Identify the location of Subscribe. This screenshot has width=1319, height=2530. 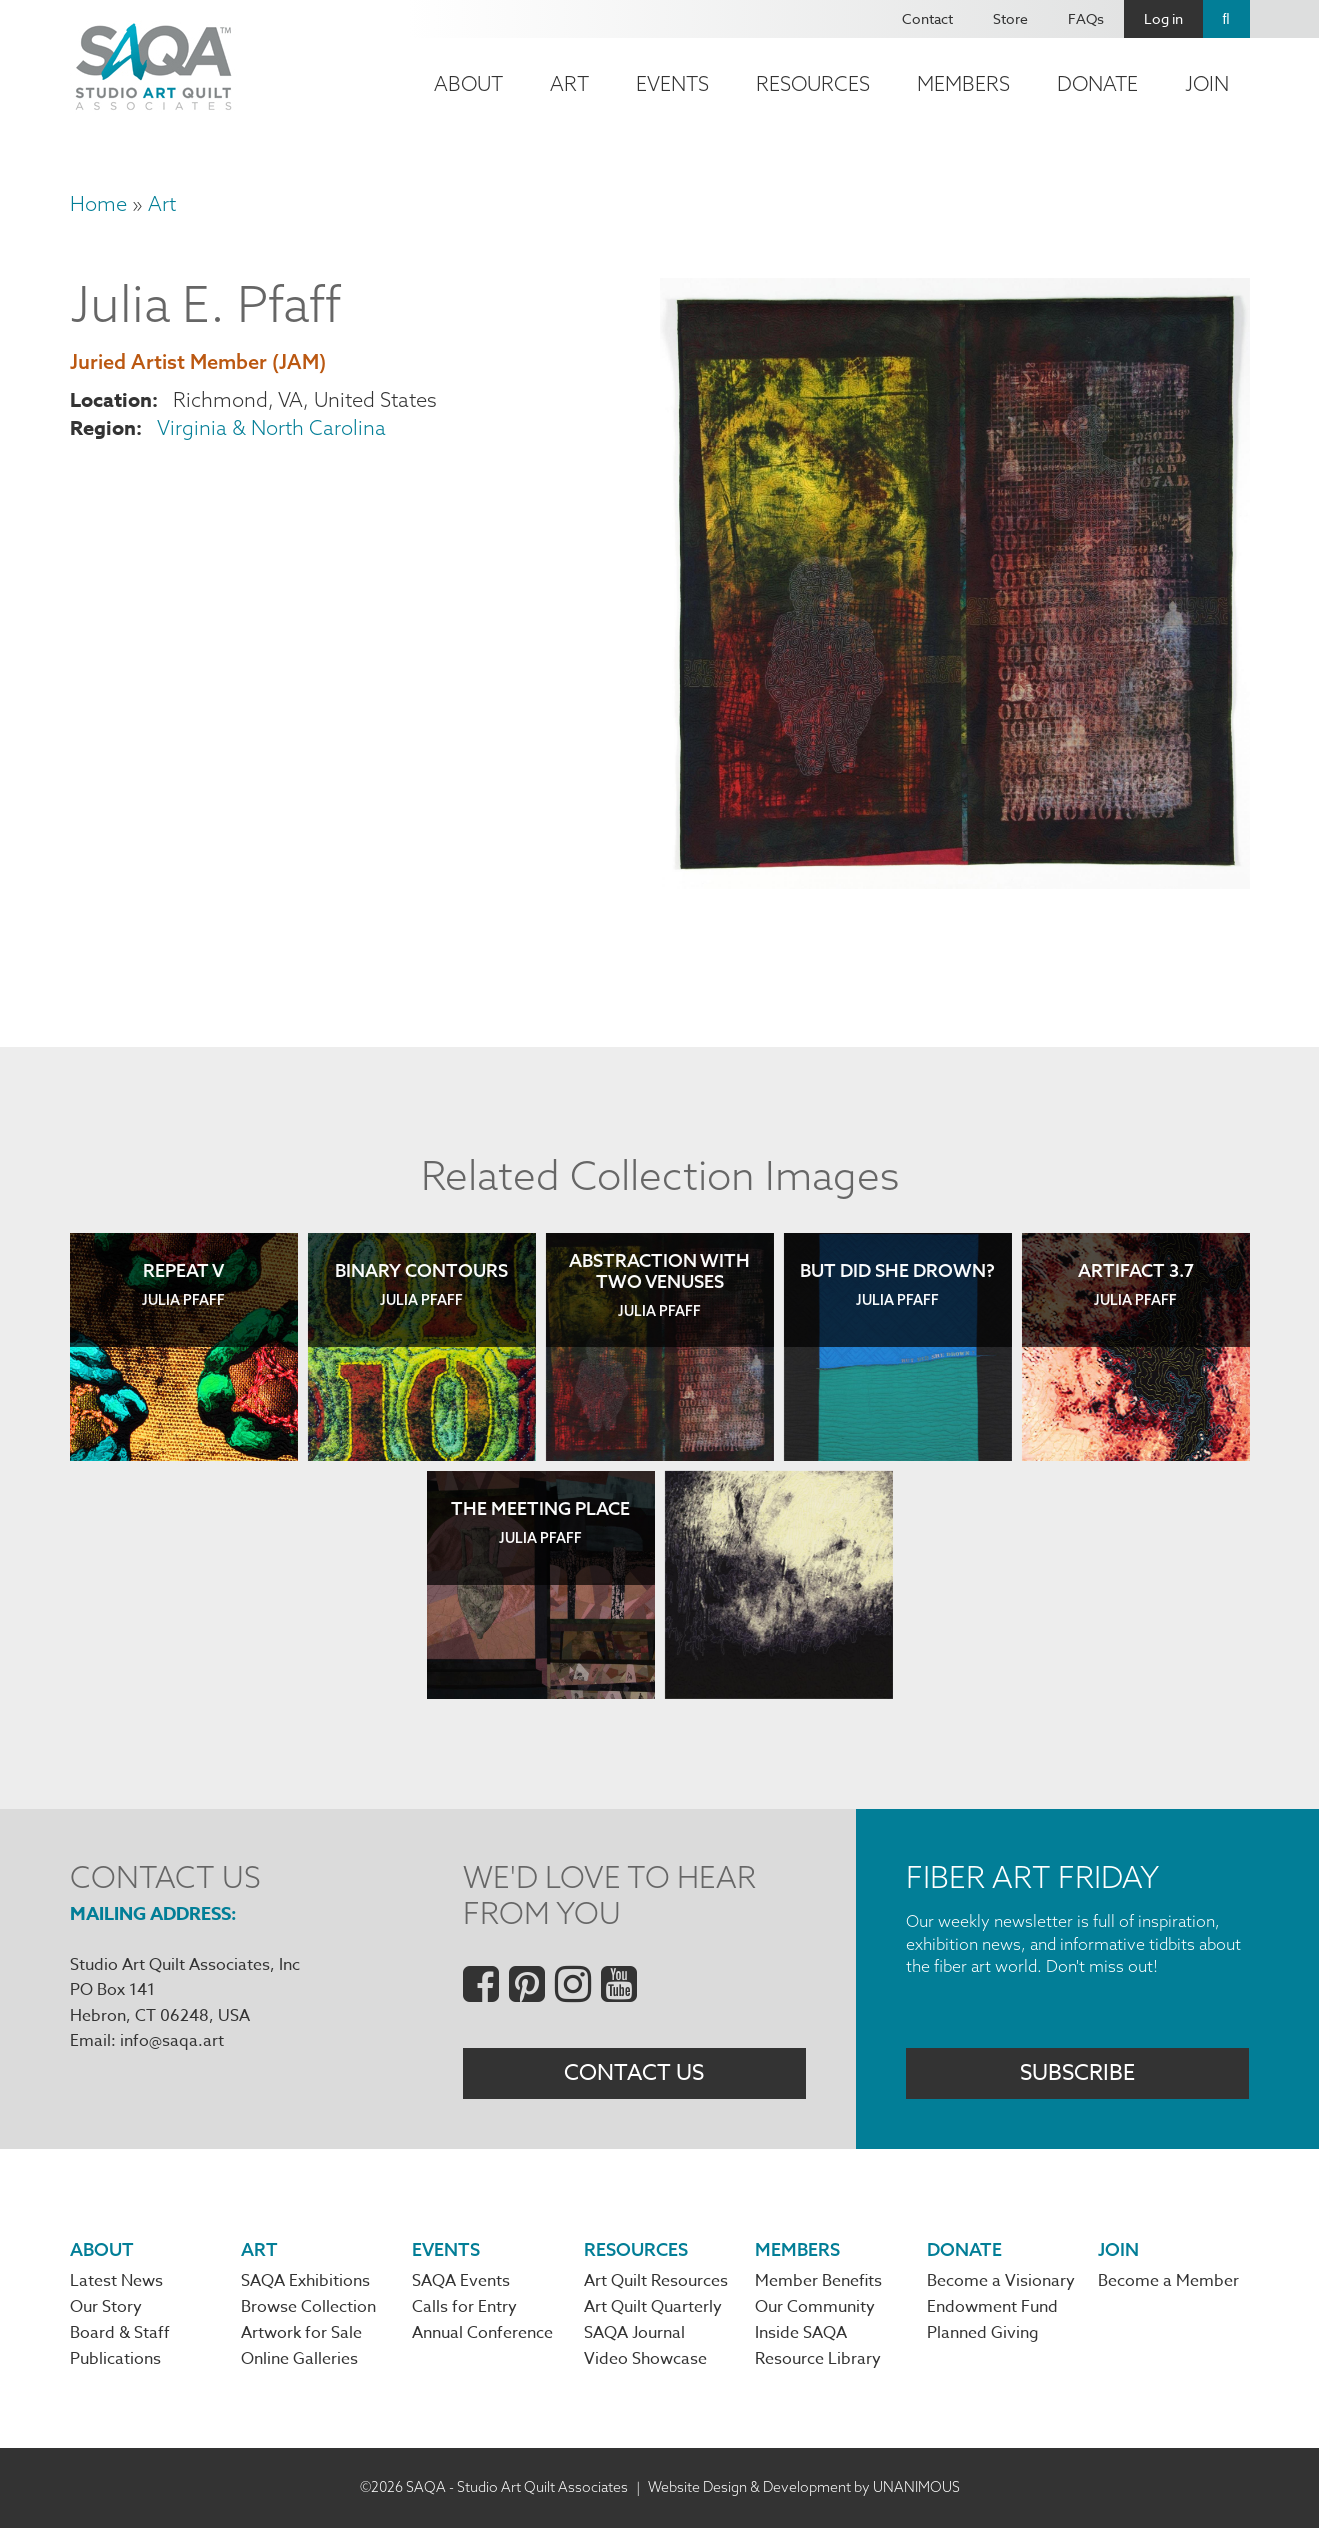
(1077, 2074).